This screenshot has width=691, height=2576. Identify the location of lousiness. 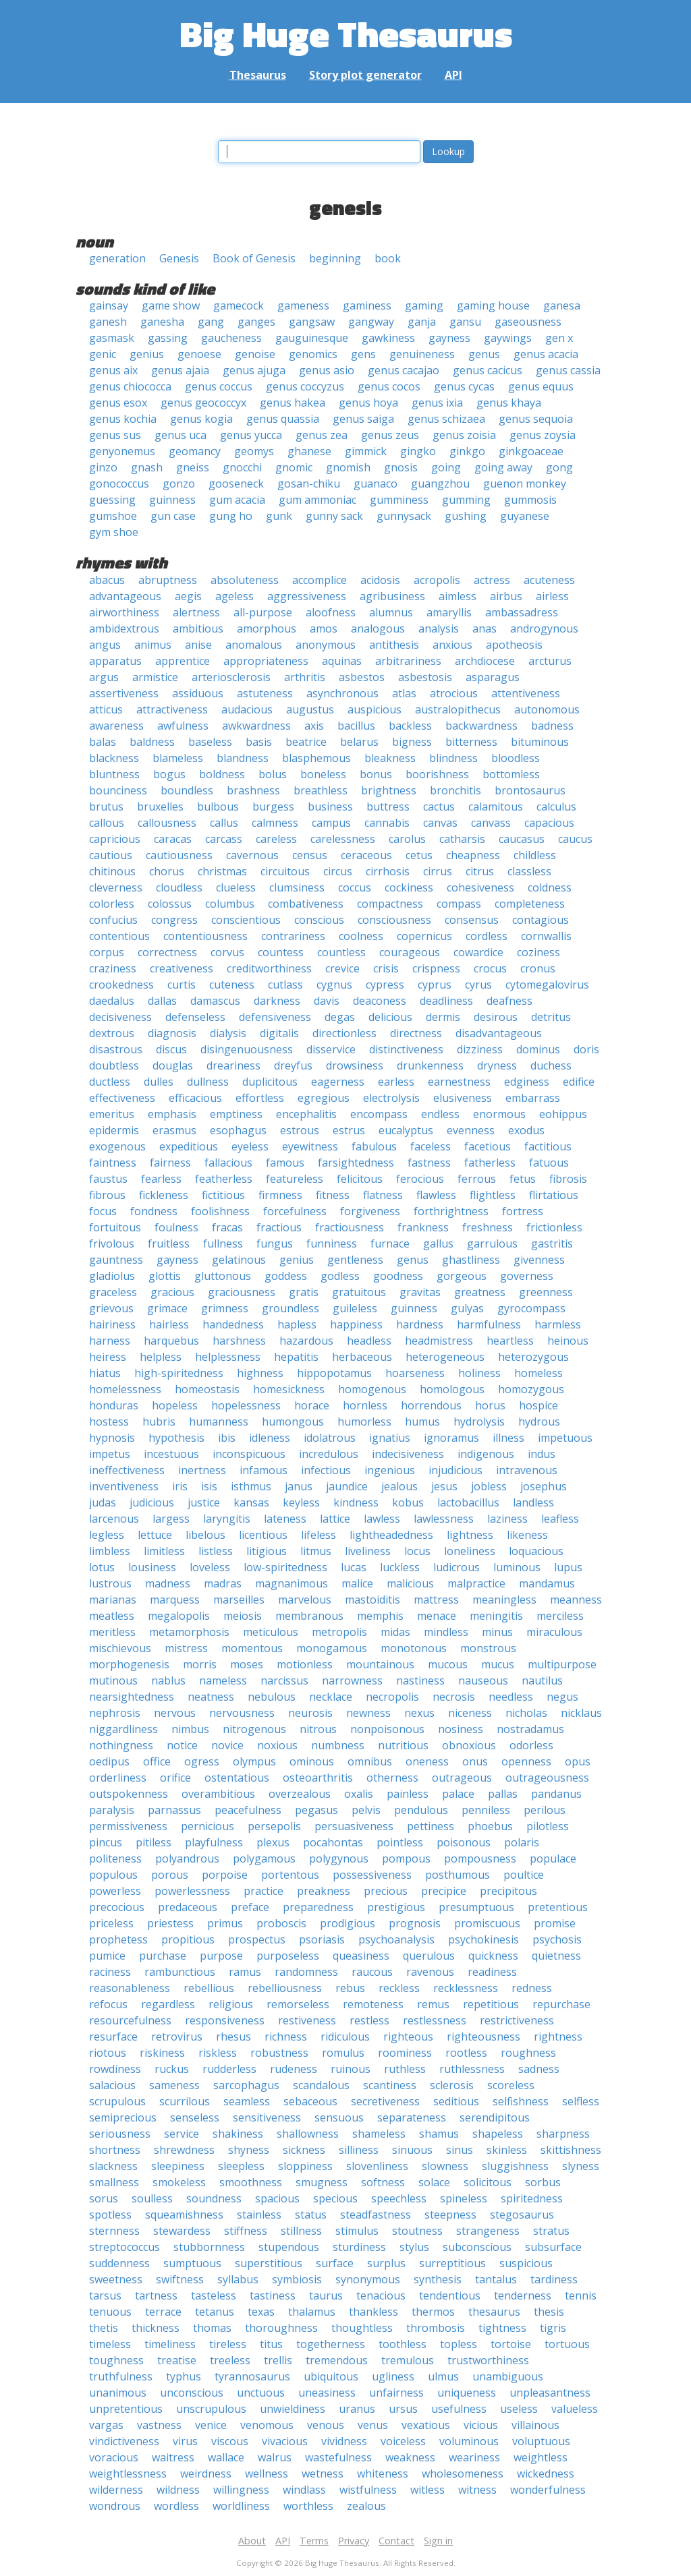
(152, 1567).